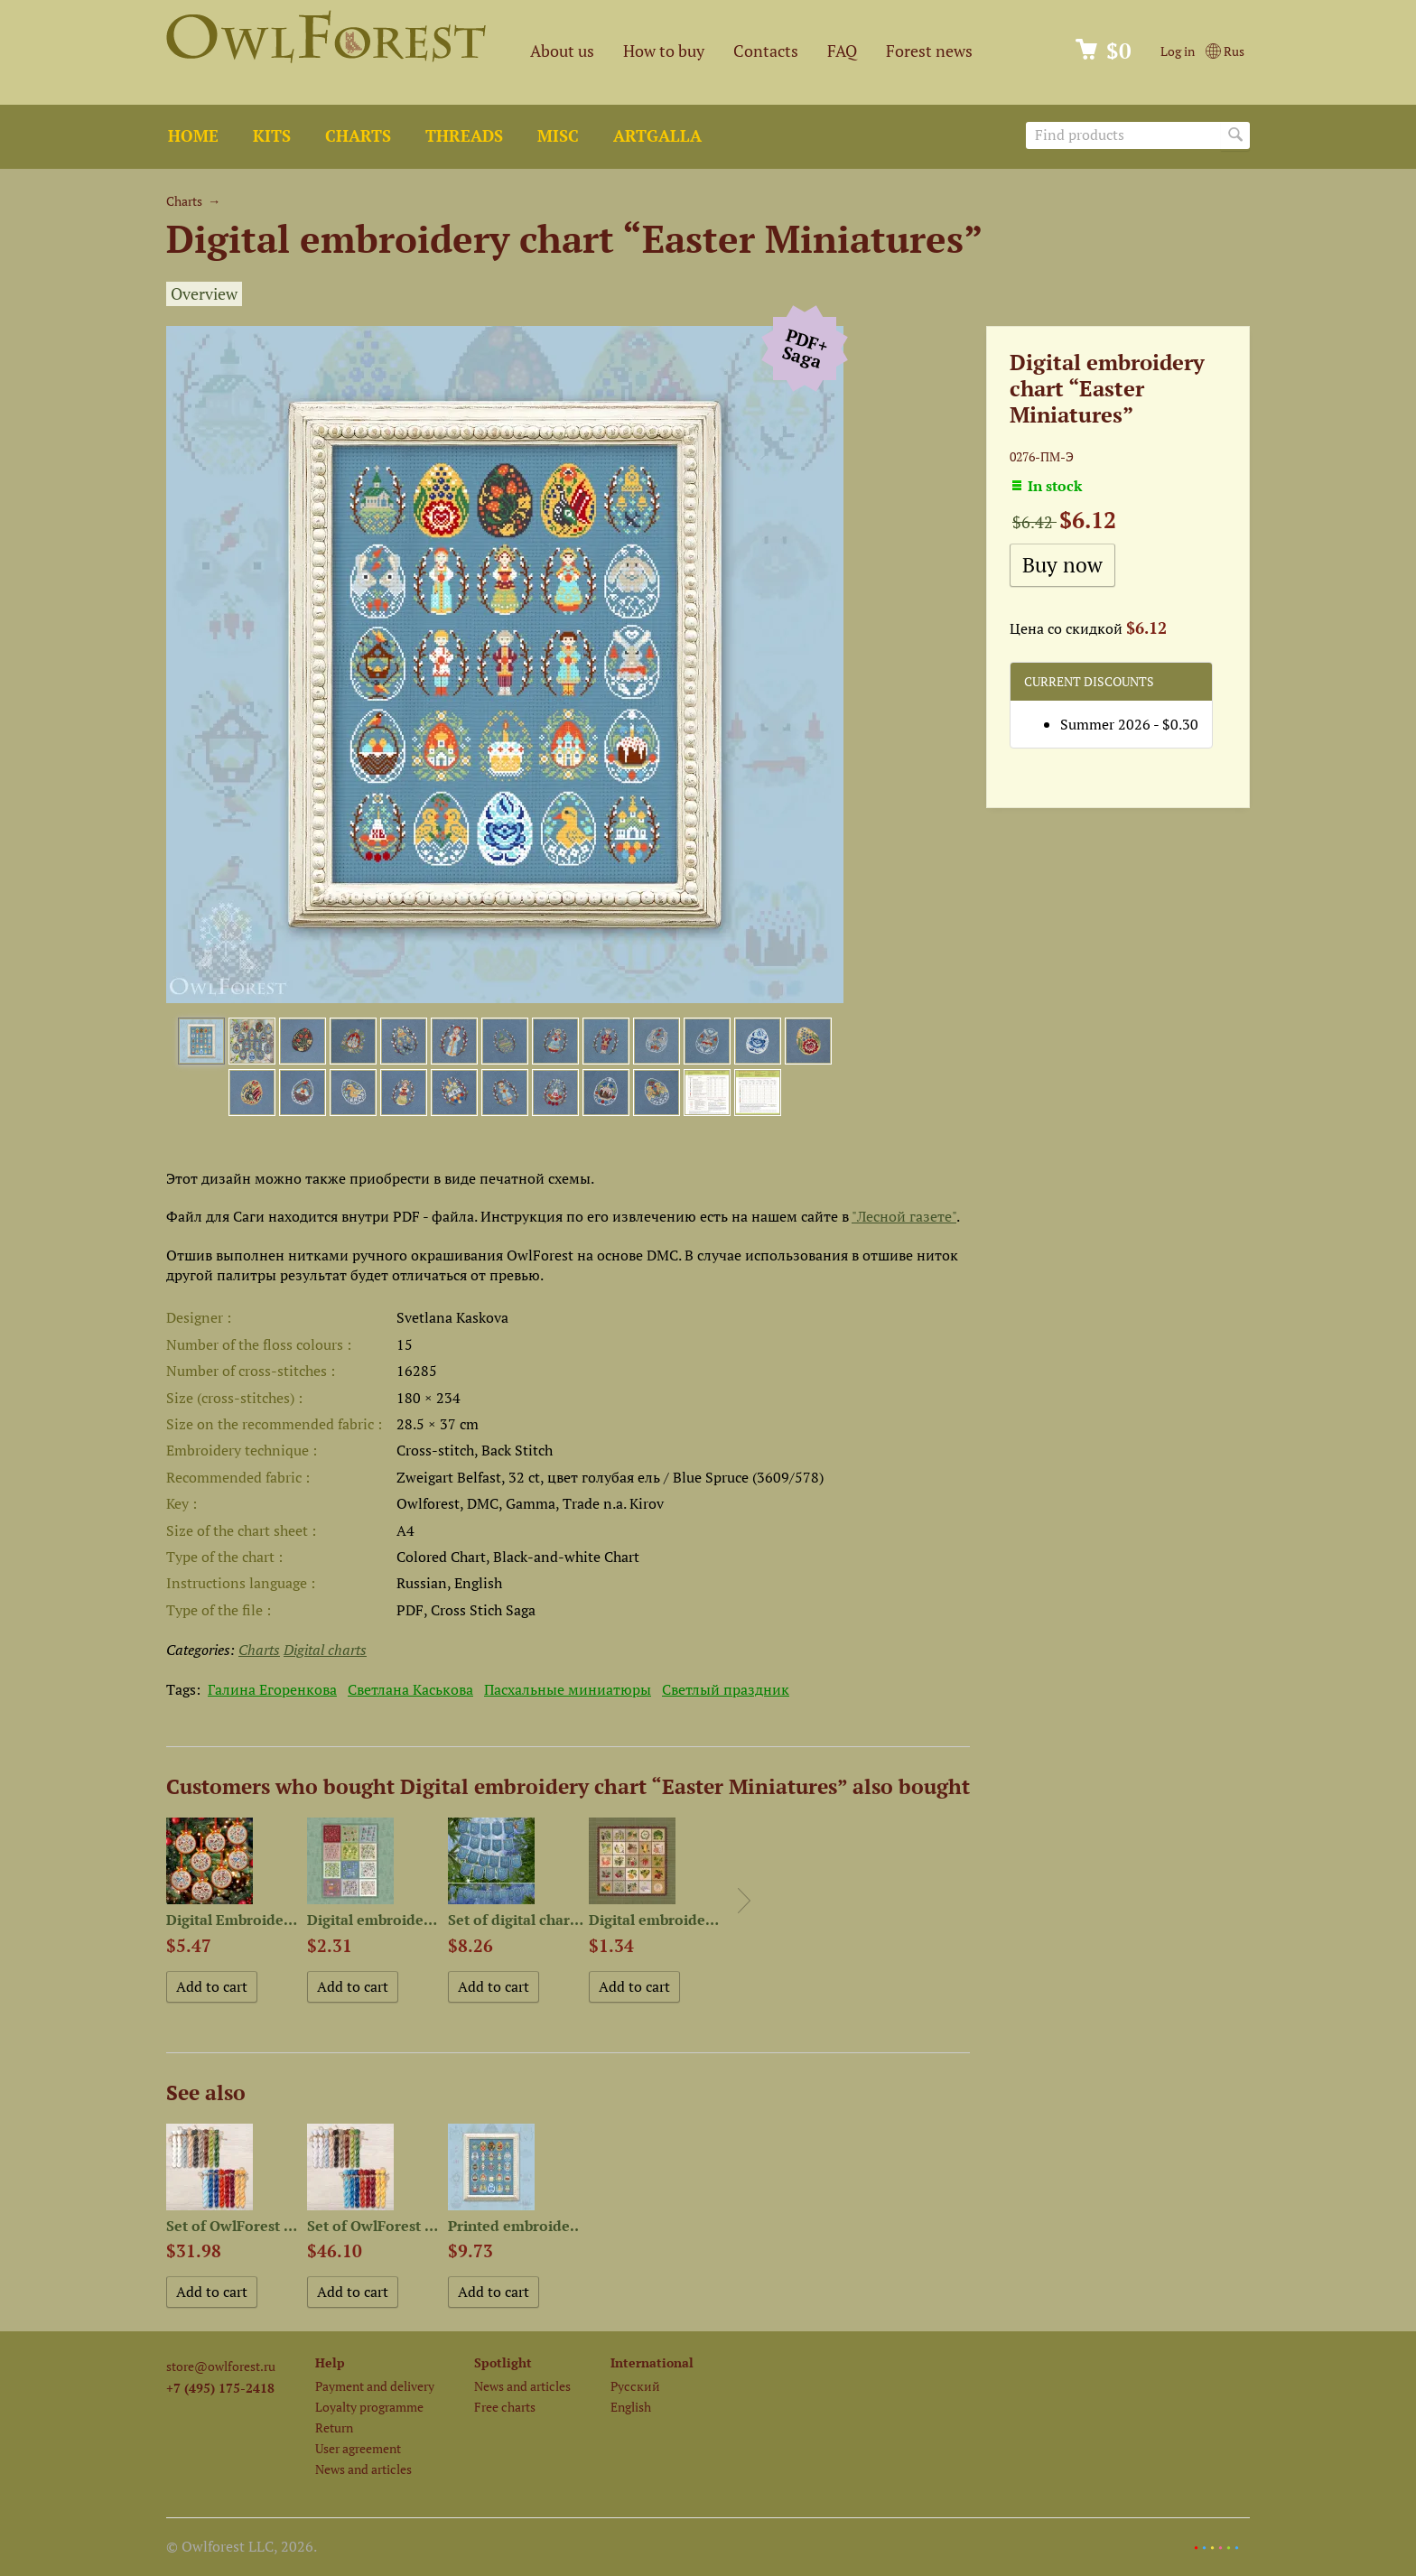  I want to click on Free charts, so click(505, 2406).